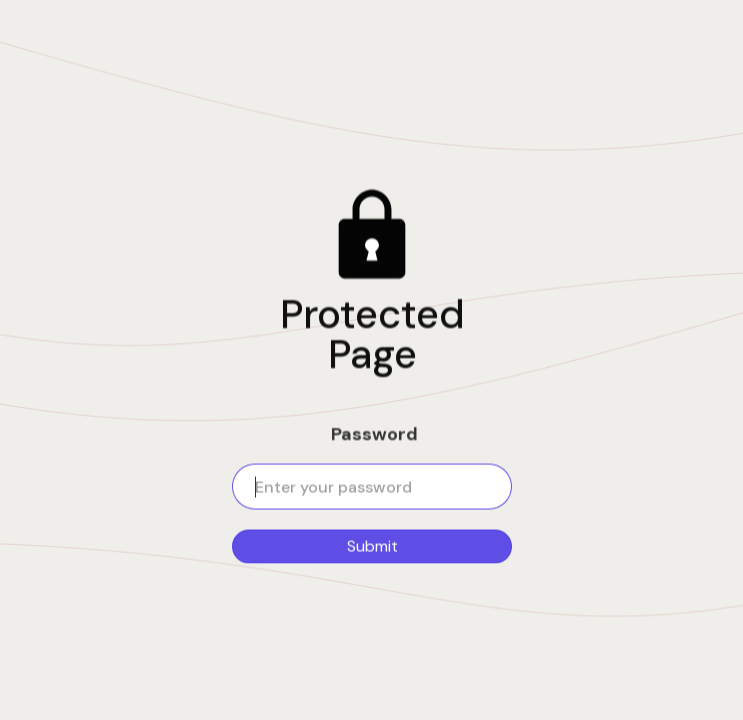 This screenshot has height=720, width=743. What do you see at coordinates (374, 434) in the screenshot?
I see `Password` at bounding box center [374, 434].